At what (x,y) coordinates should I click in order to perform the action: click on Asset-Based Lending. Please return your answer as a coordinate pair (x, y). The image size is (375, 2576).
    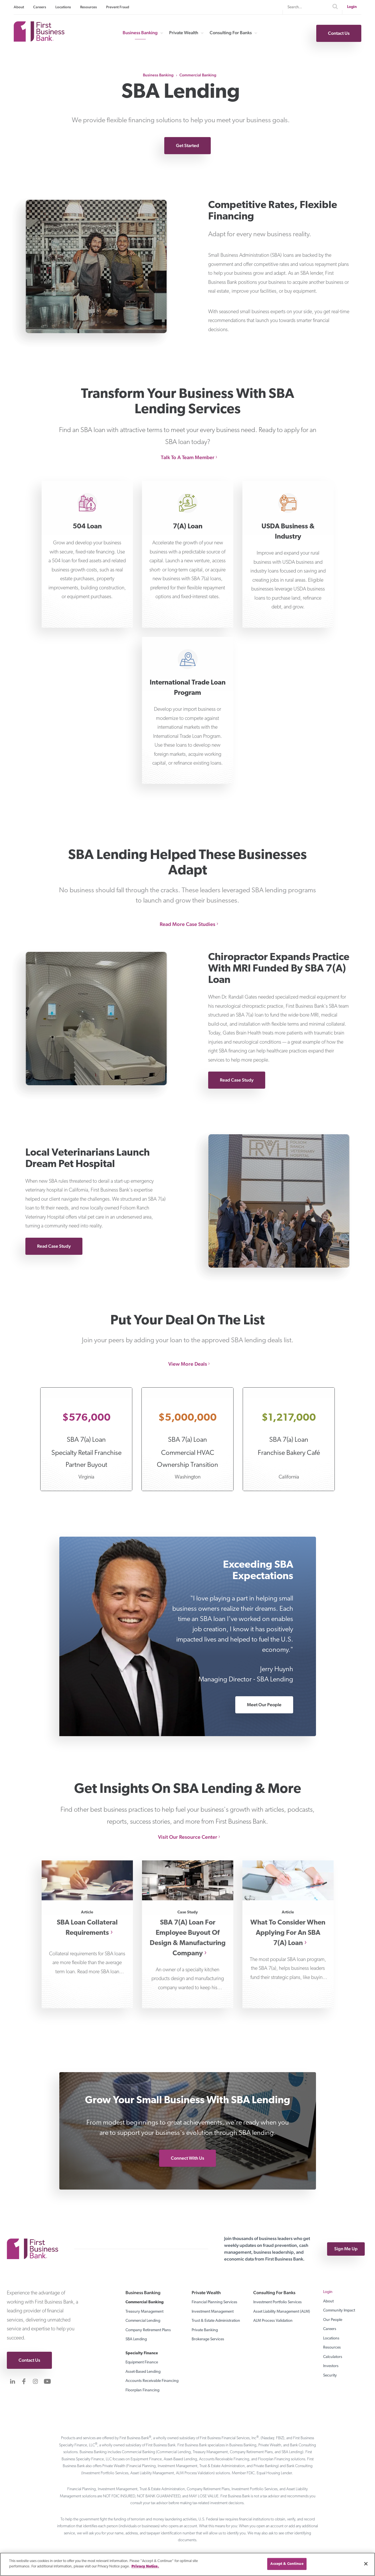
    Looking at the image, I should click on (143, 2372).